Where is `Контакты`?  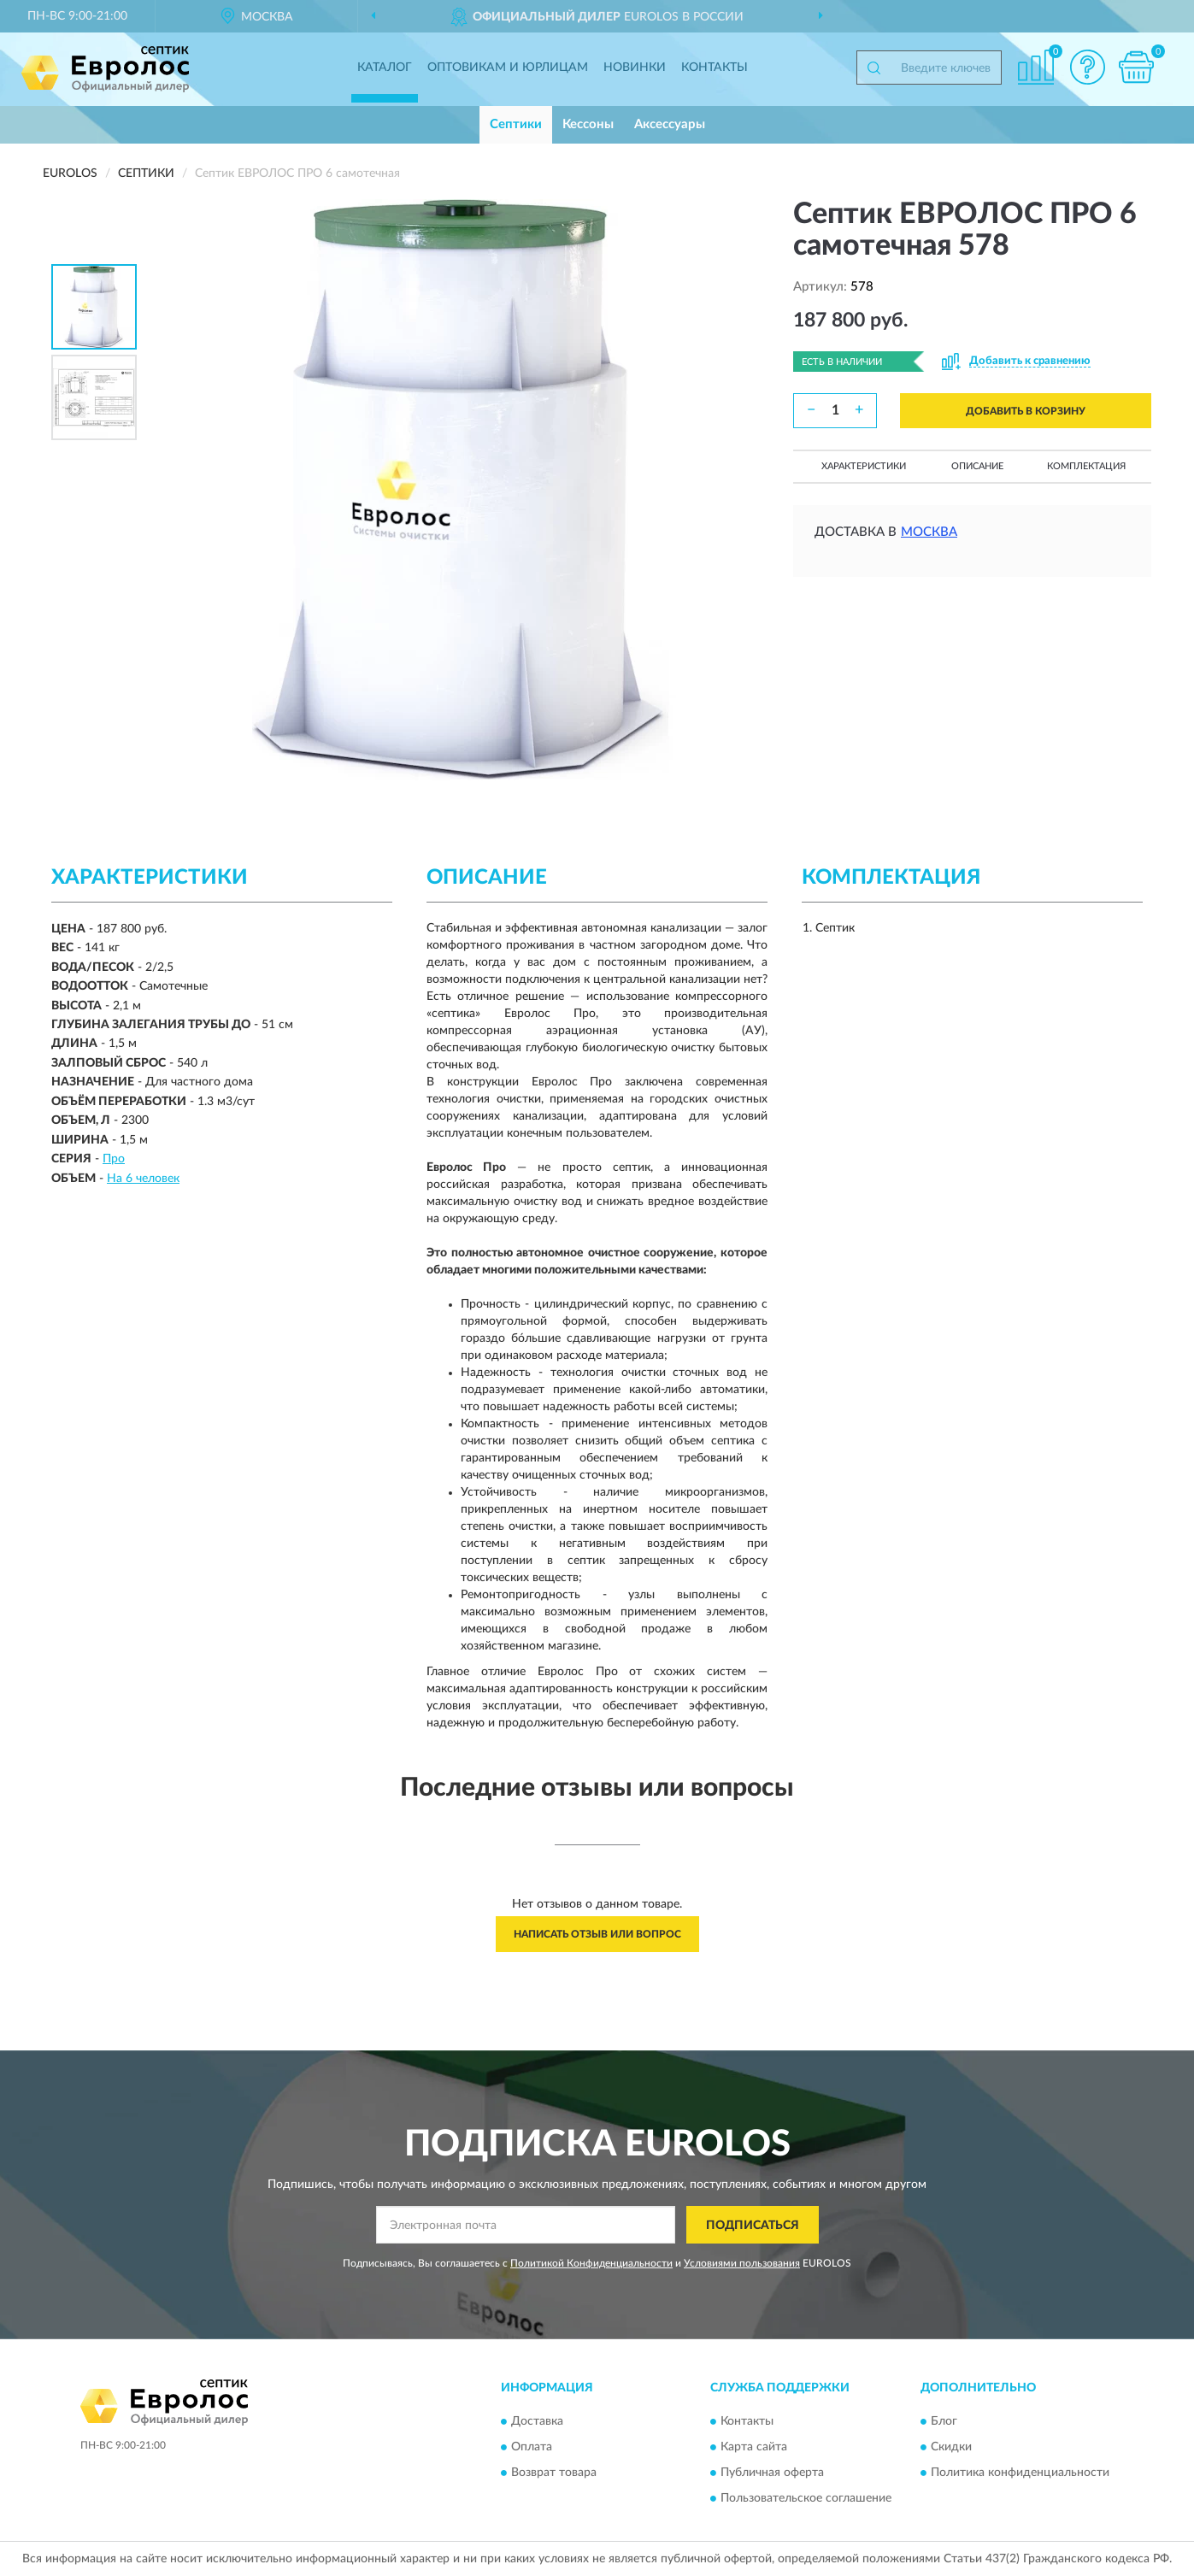
Контакты is located at coordinates (714, 68).